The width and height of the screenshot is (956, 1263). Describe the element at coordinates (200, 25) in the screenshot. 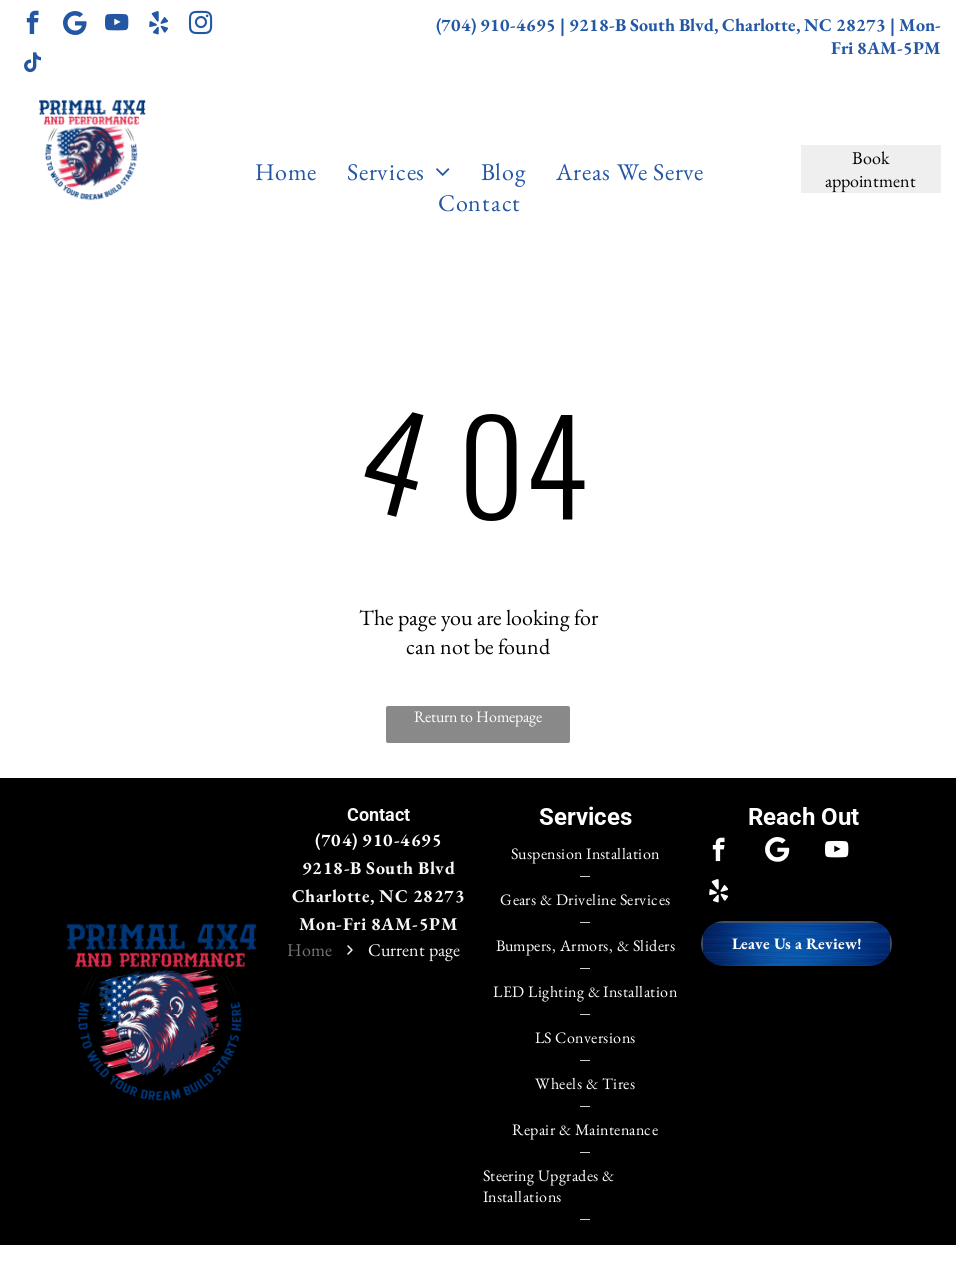

I see `[instagram]` at that location.